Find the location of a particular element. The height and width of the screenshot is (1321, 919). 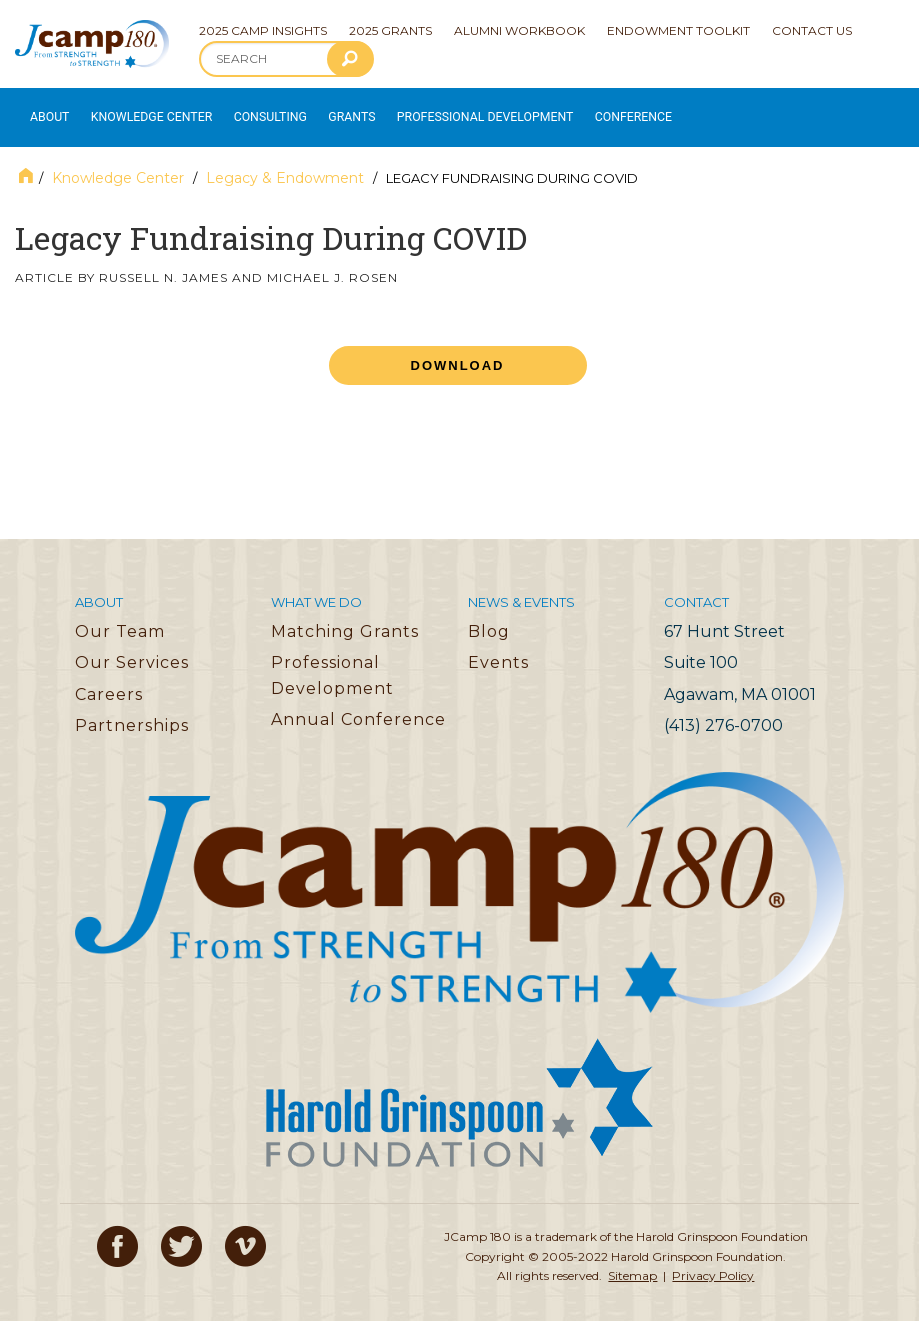

2025 Camp Insights is located at coordinates (263, 30).